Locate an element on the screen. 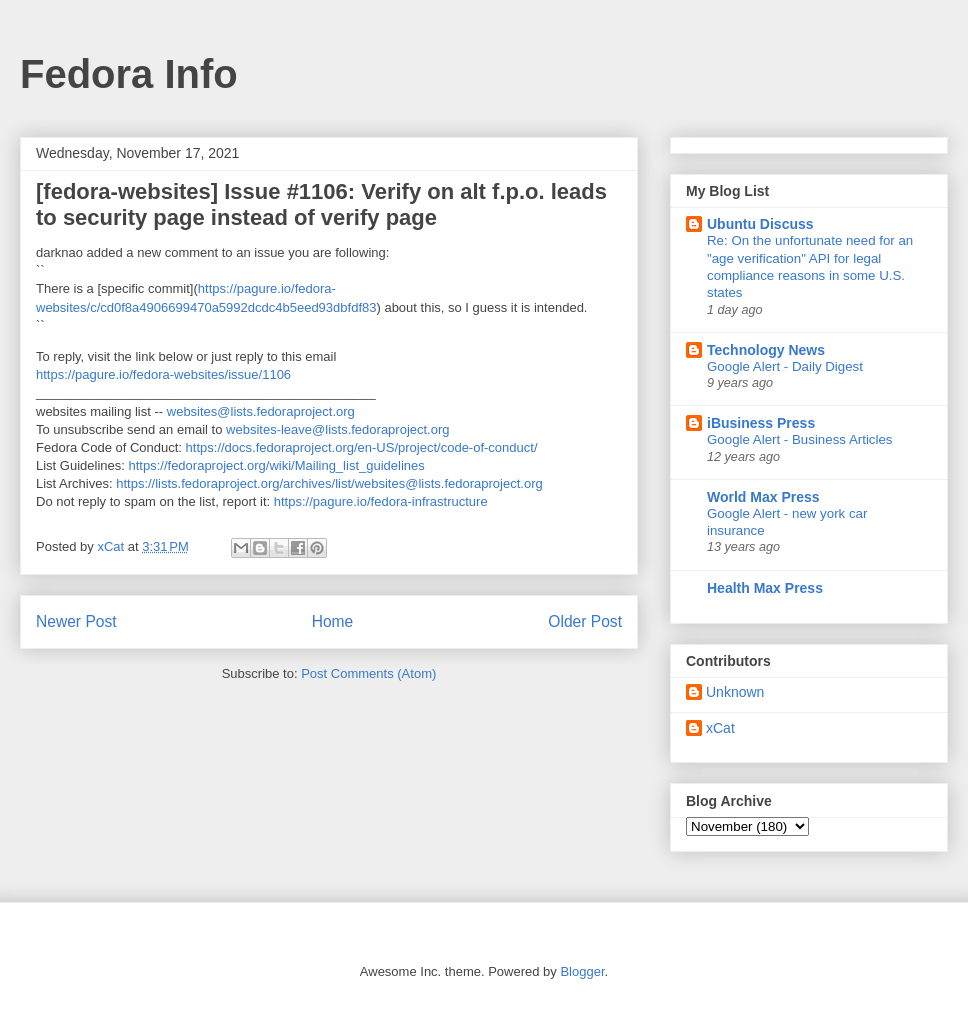 This screenshot has height=1011, width=968. websites@lists.fedoraproject.org is located at coordinates (261, 411).